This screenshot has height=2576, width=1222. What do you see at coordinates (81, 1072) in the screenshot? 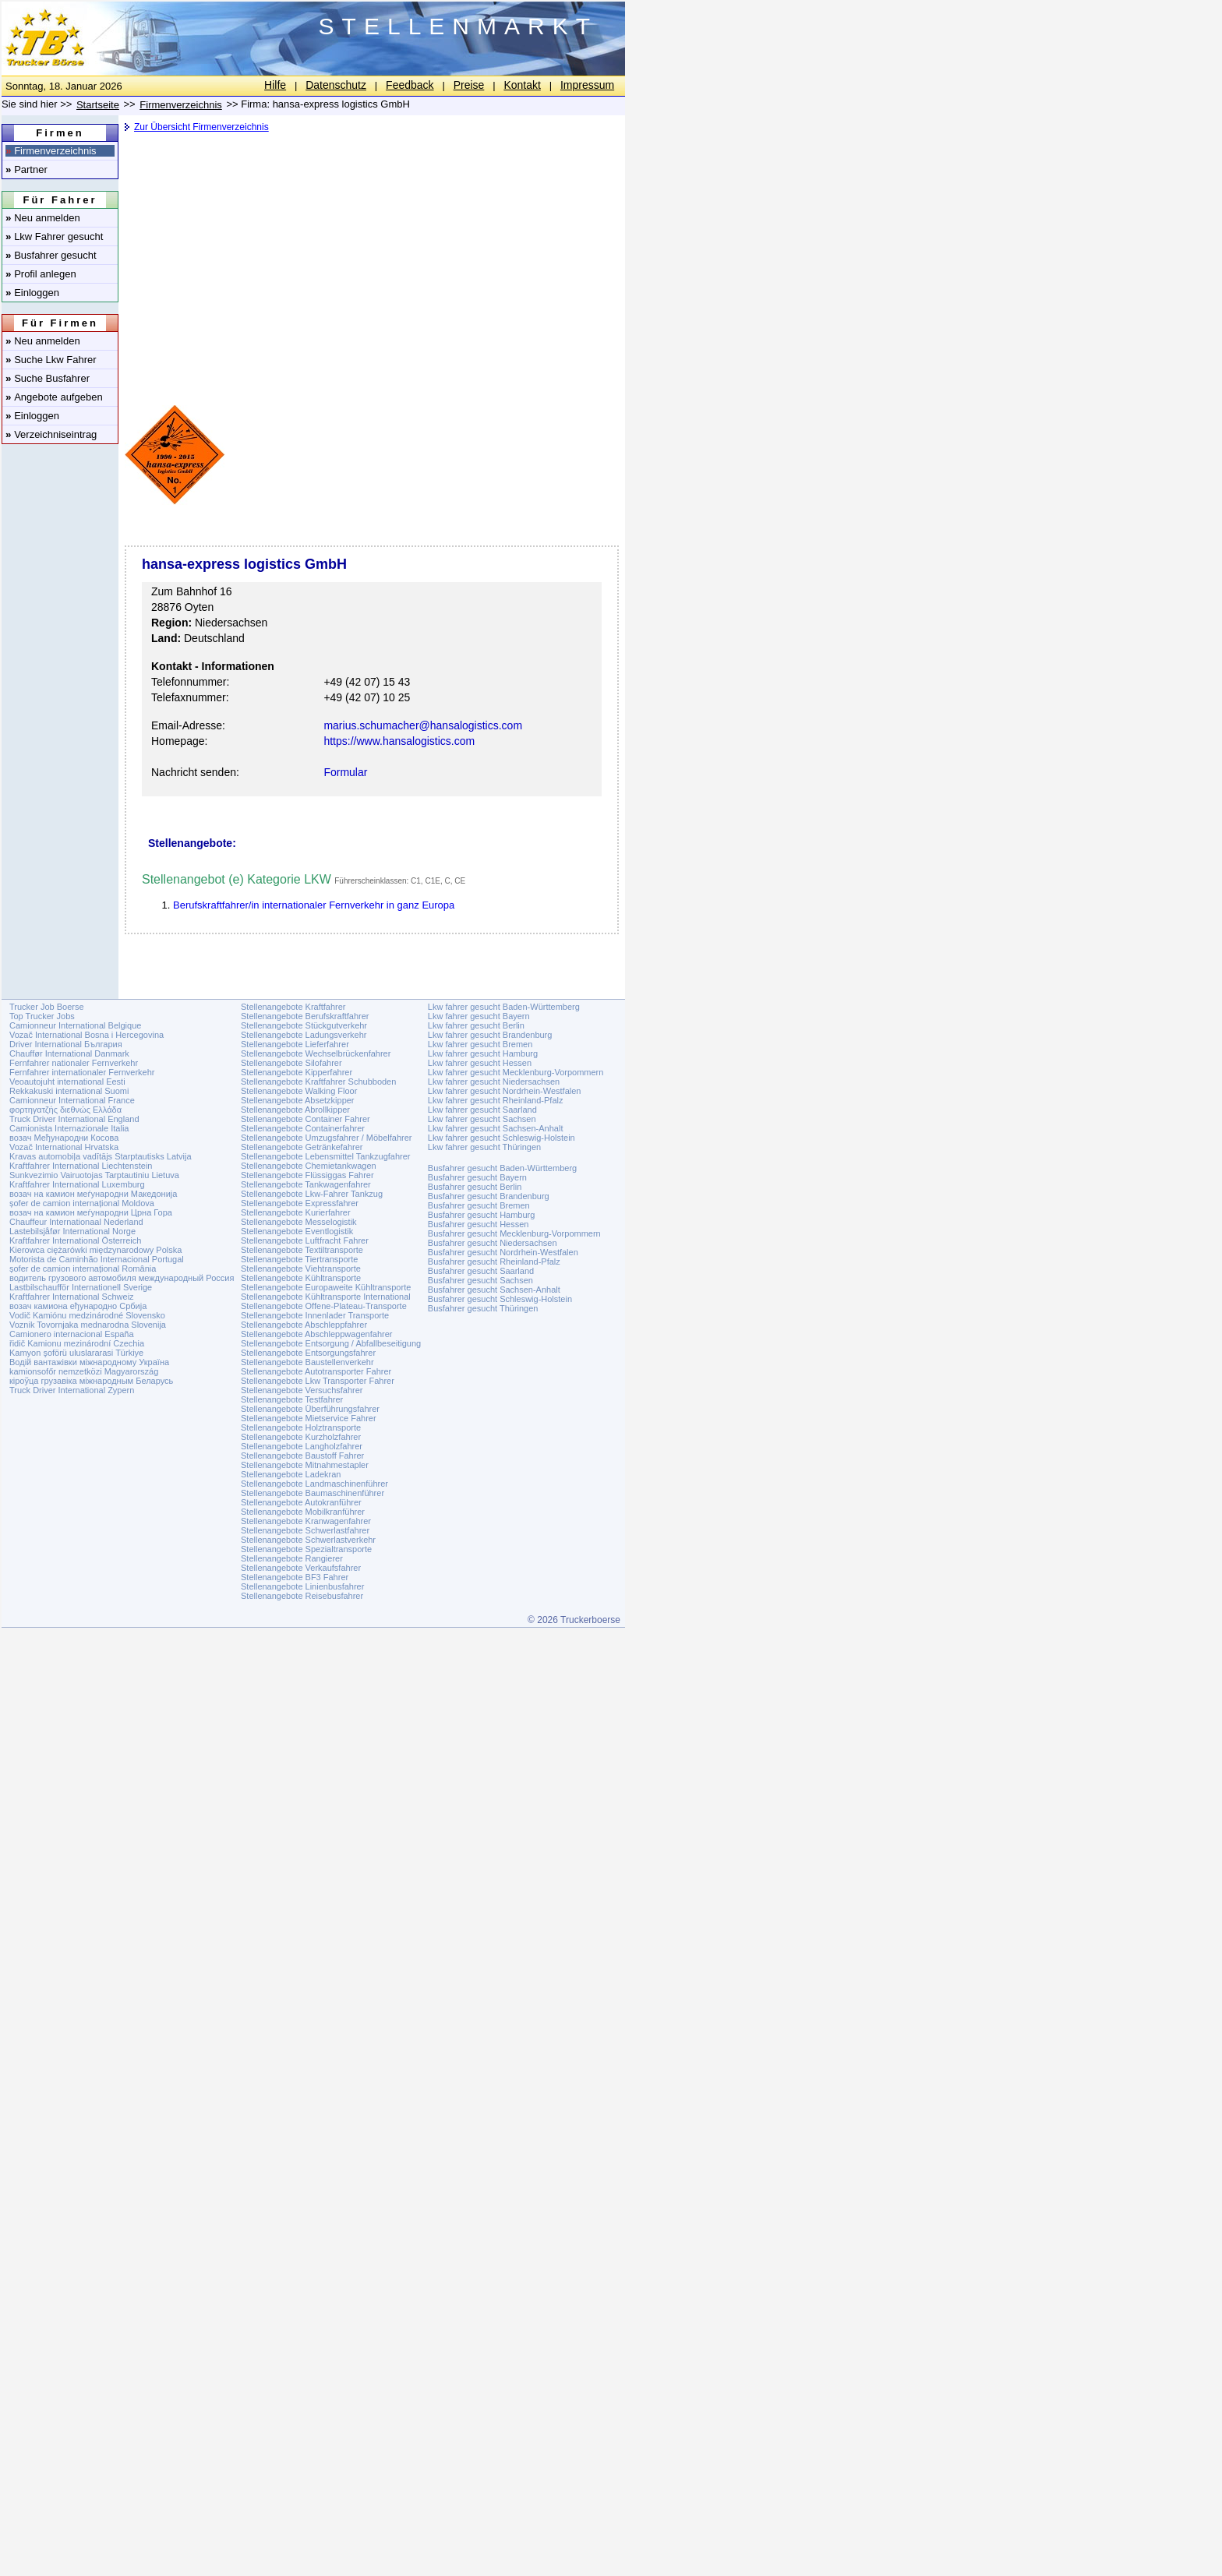
I see `Fernfahrer internationaler Fernverkehr` at bounding box center [81, 1072].